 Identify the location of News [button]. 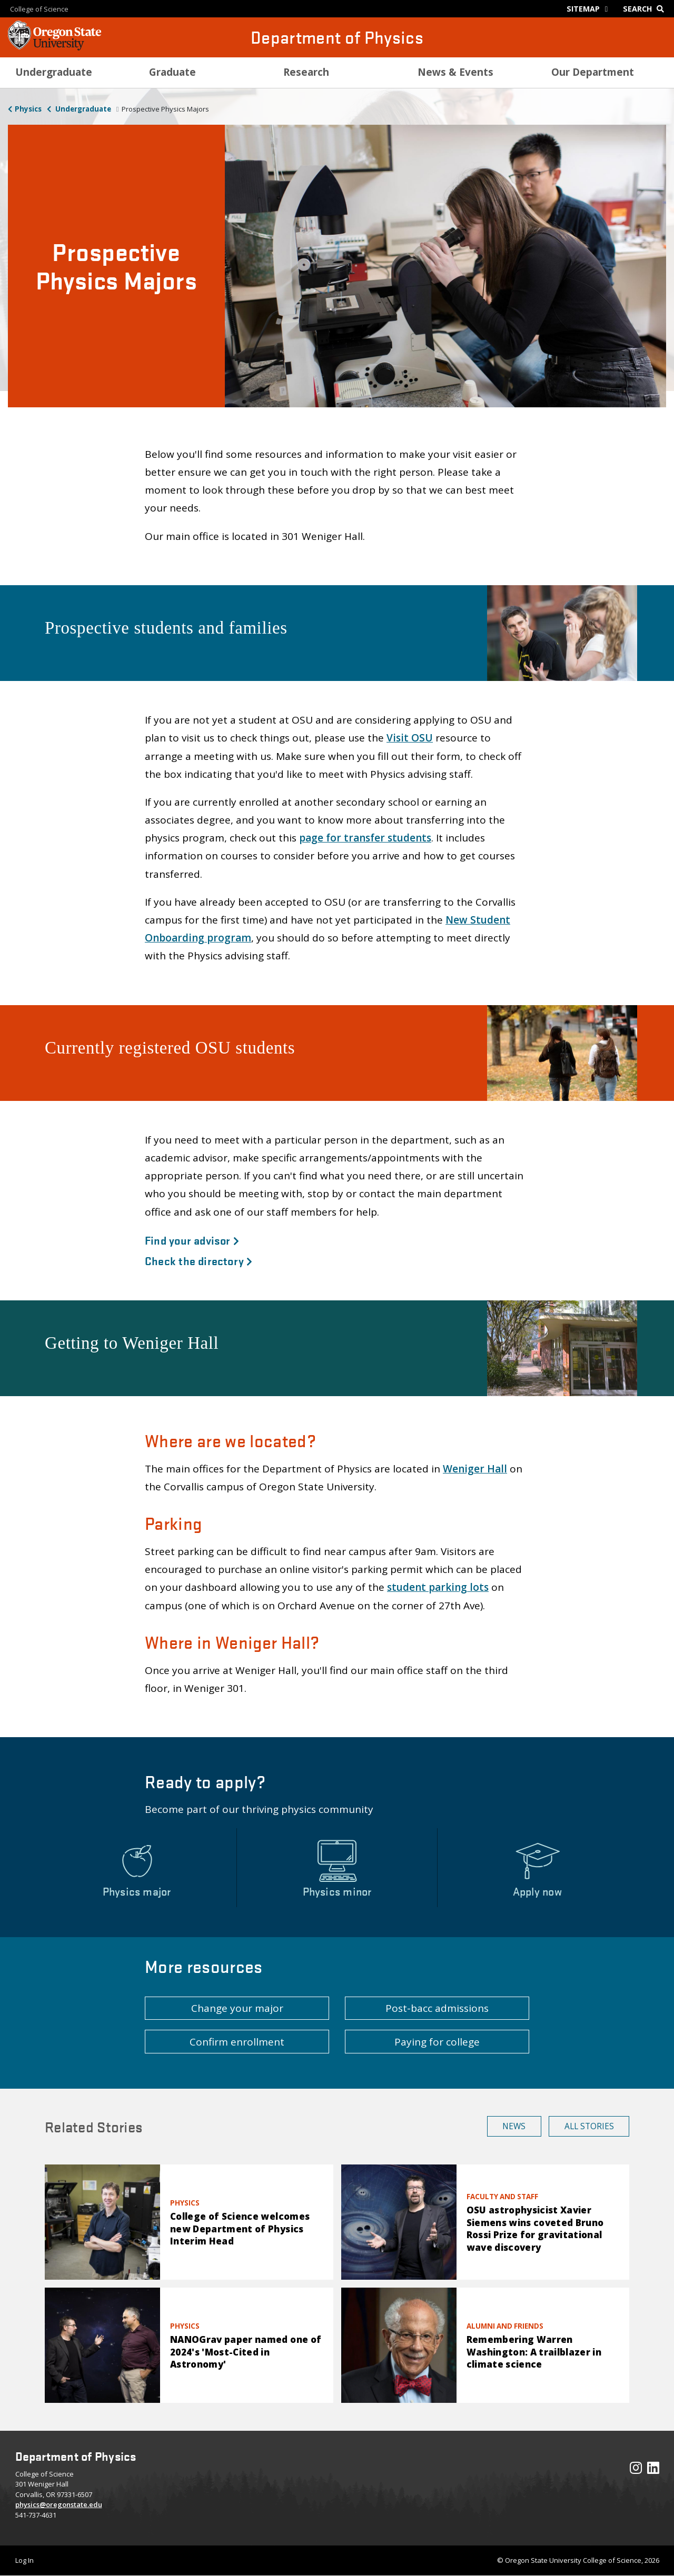
(514, 2126).